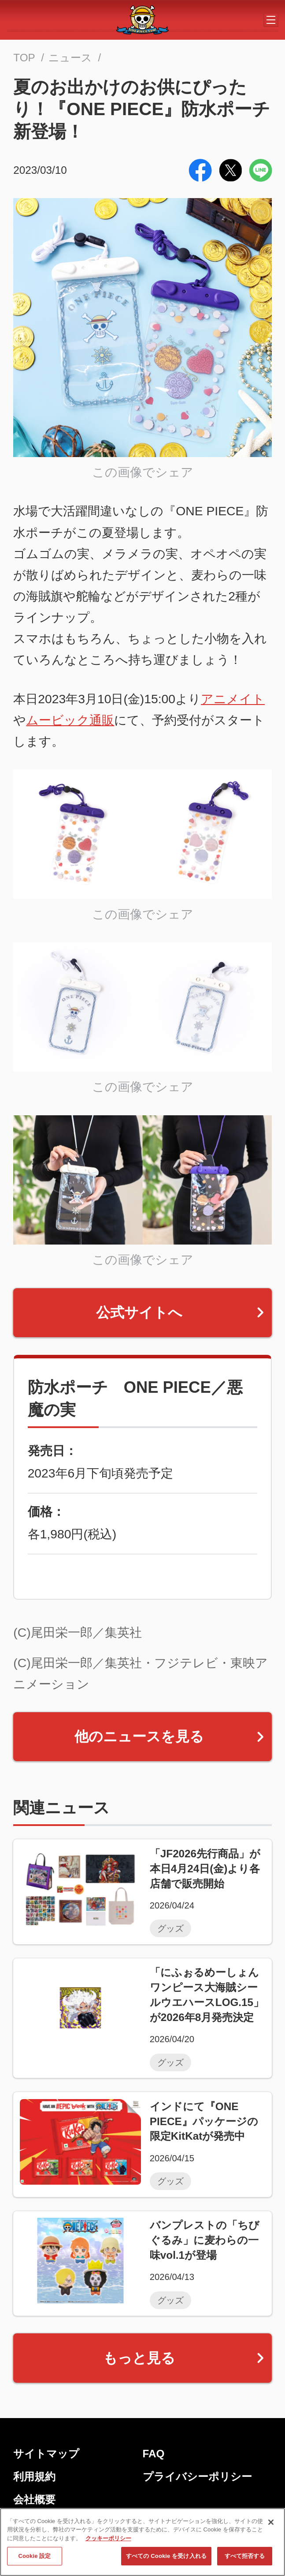 The image size is (285, 2576). What do you see at coordinates (166, 2559) in the screenshot?
I see `すべての Cookie を受け入れる` at bounding box center [166, 2559].